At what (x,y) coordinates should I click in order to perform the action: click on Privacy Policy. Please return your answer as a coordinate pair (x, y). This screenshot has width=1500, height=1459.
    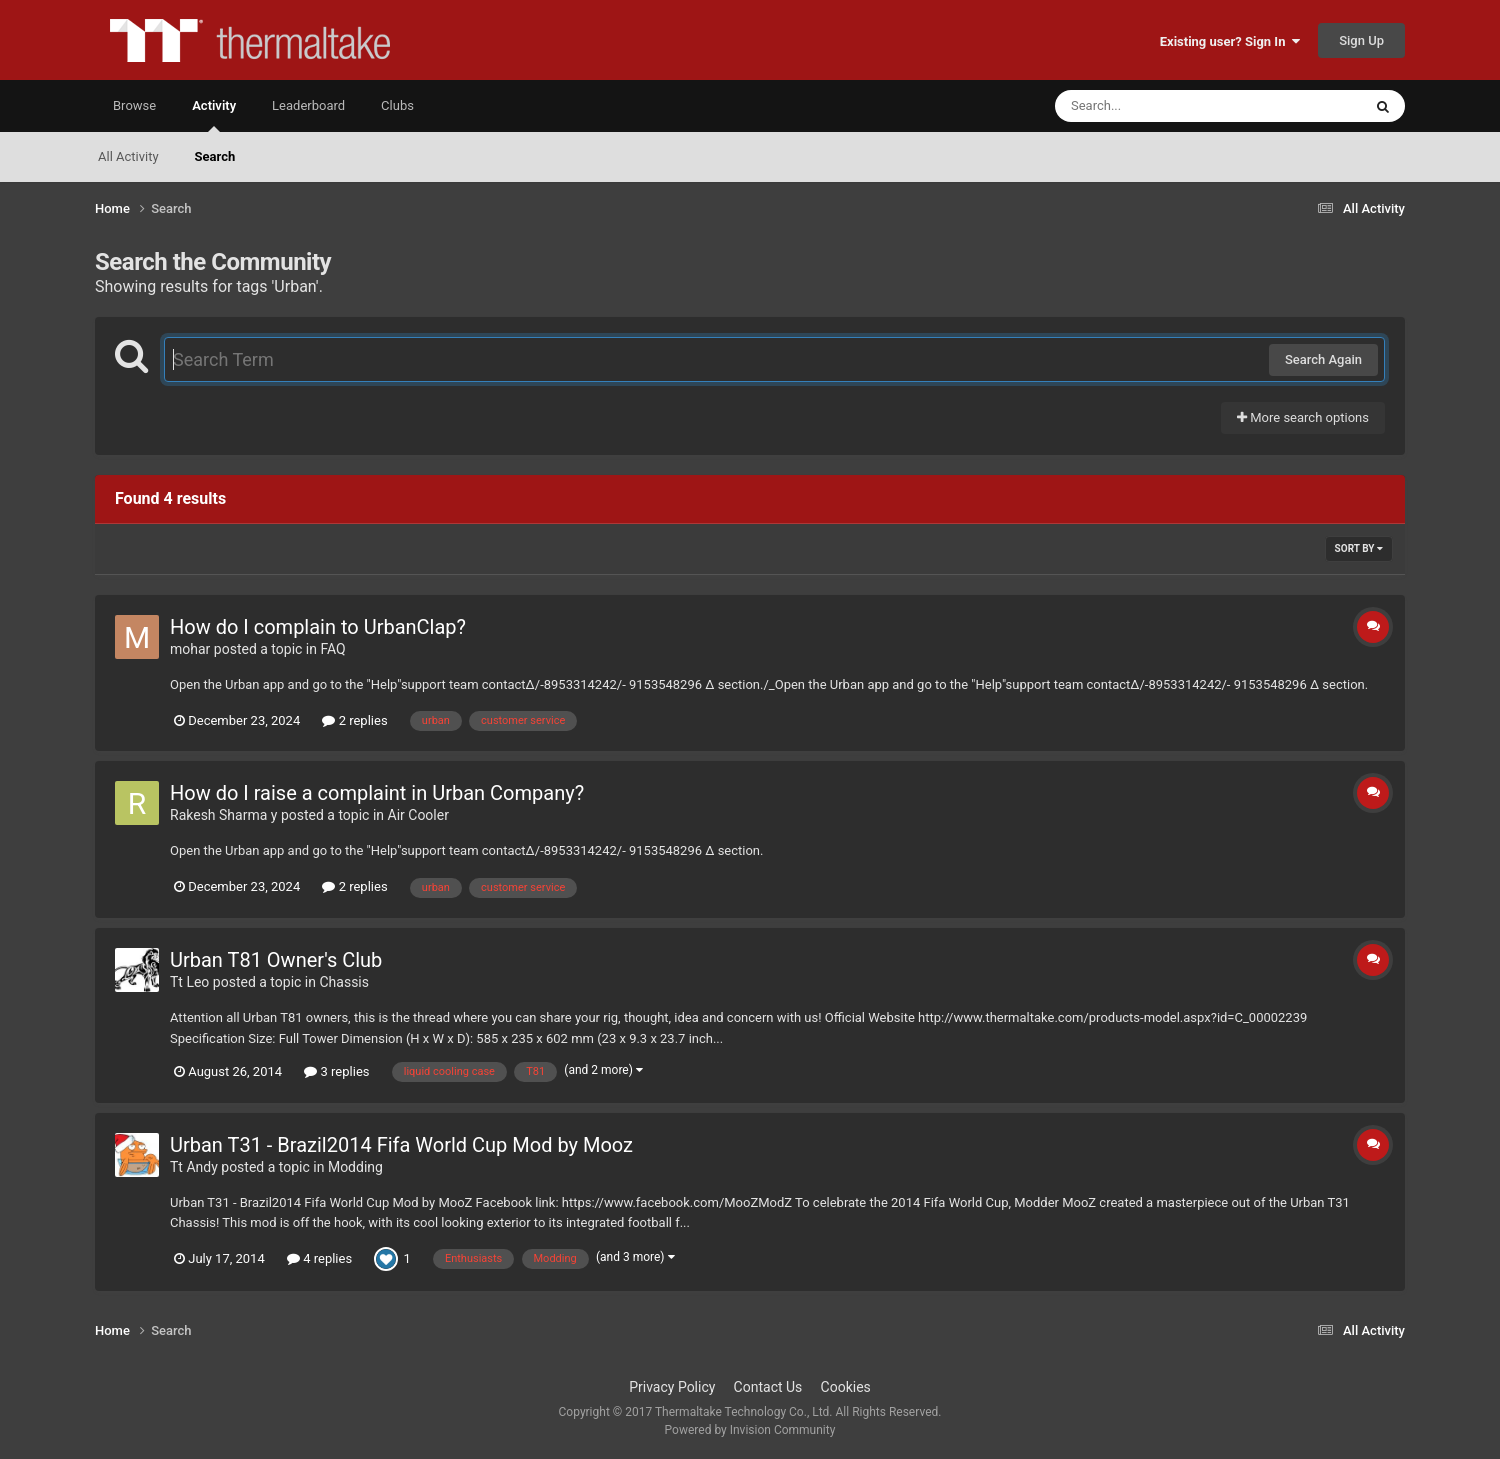
    Looking at the image, I should click on (672, 1387).